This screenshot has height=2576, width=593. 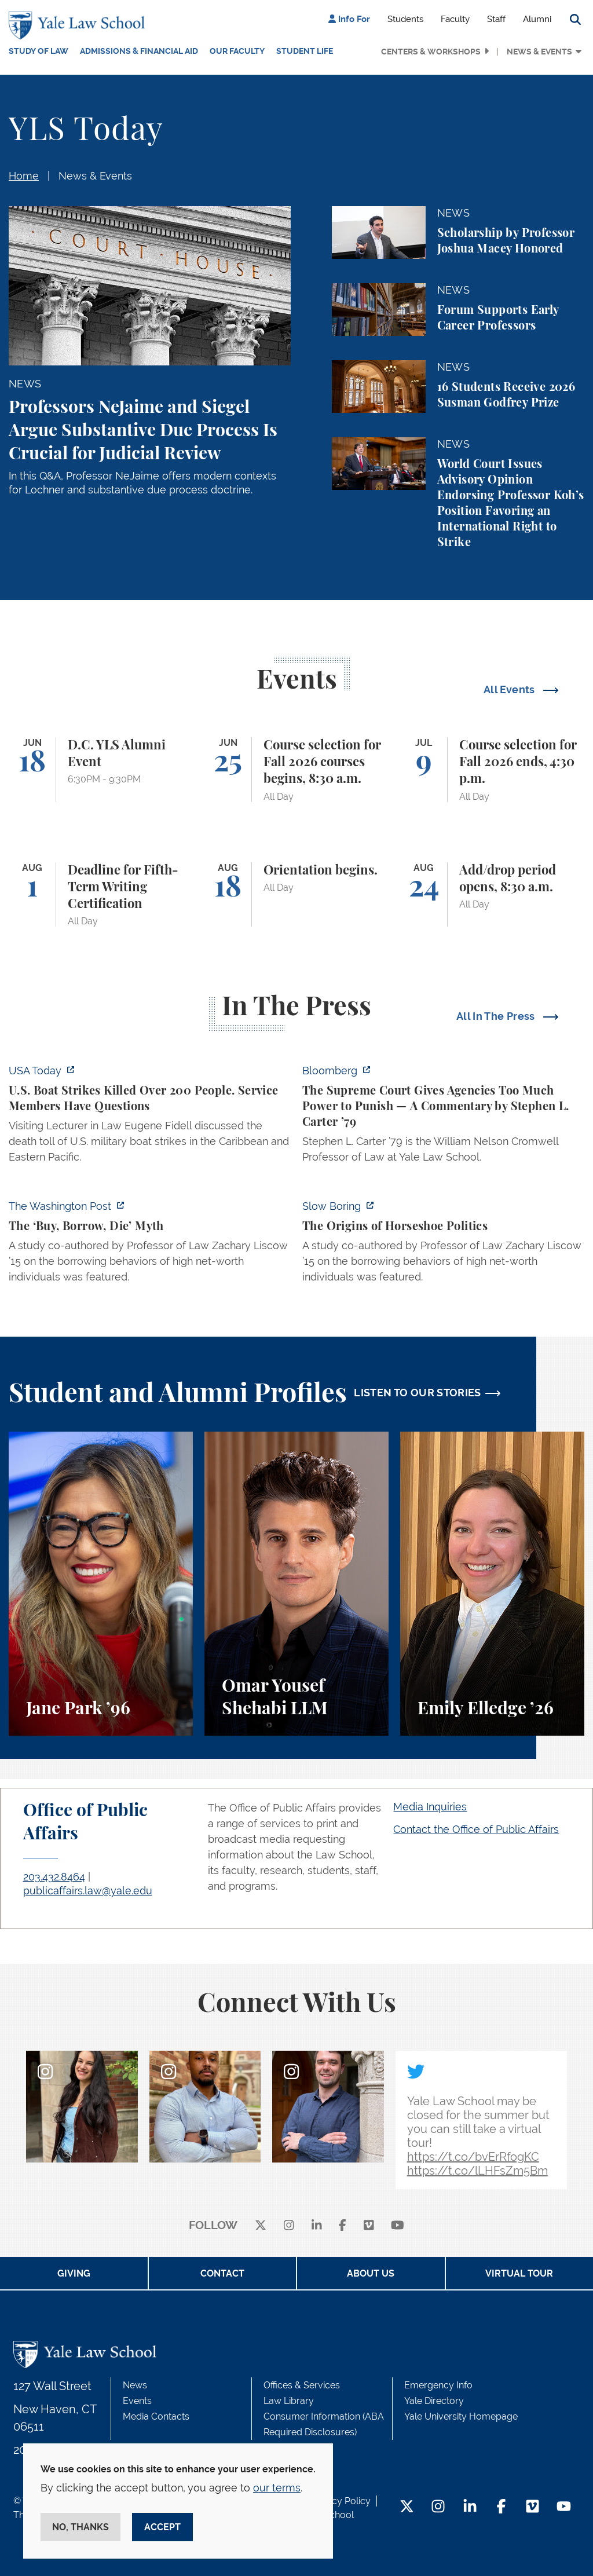 What do you see at coordinates (455, 19) in the screenshot?
I see `Faculty` at bounding box center [455, 19].